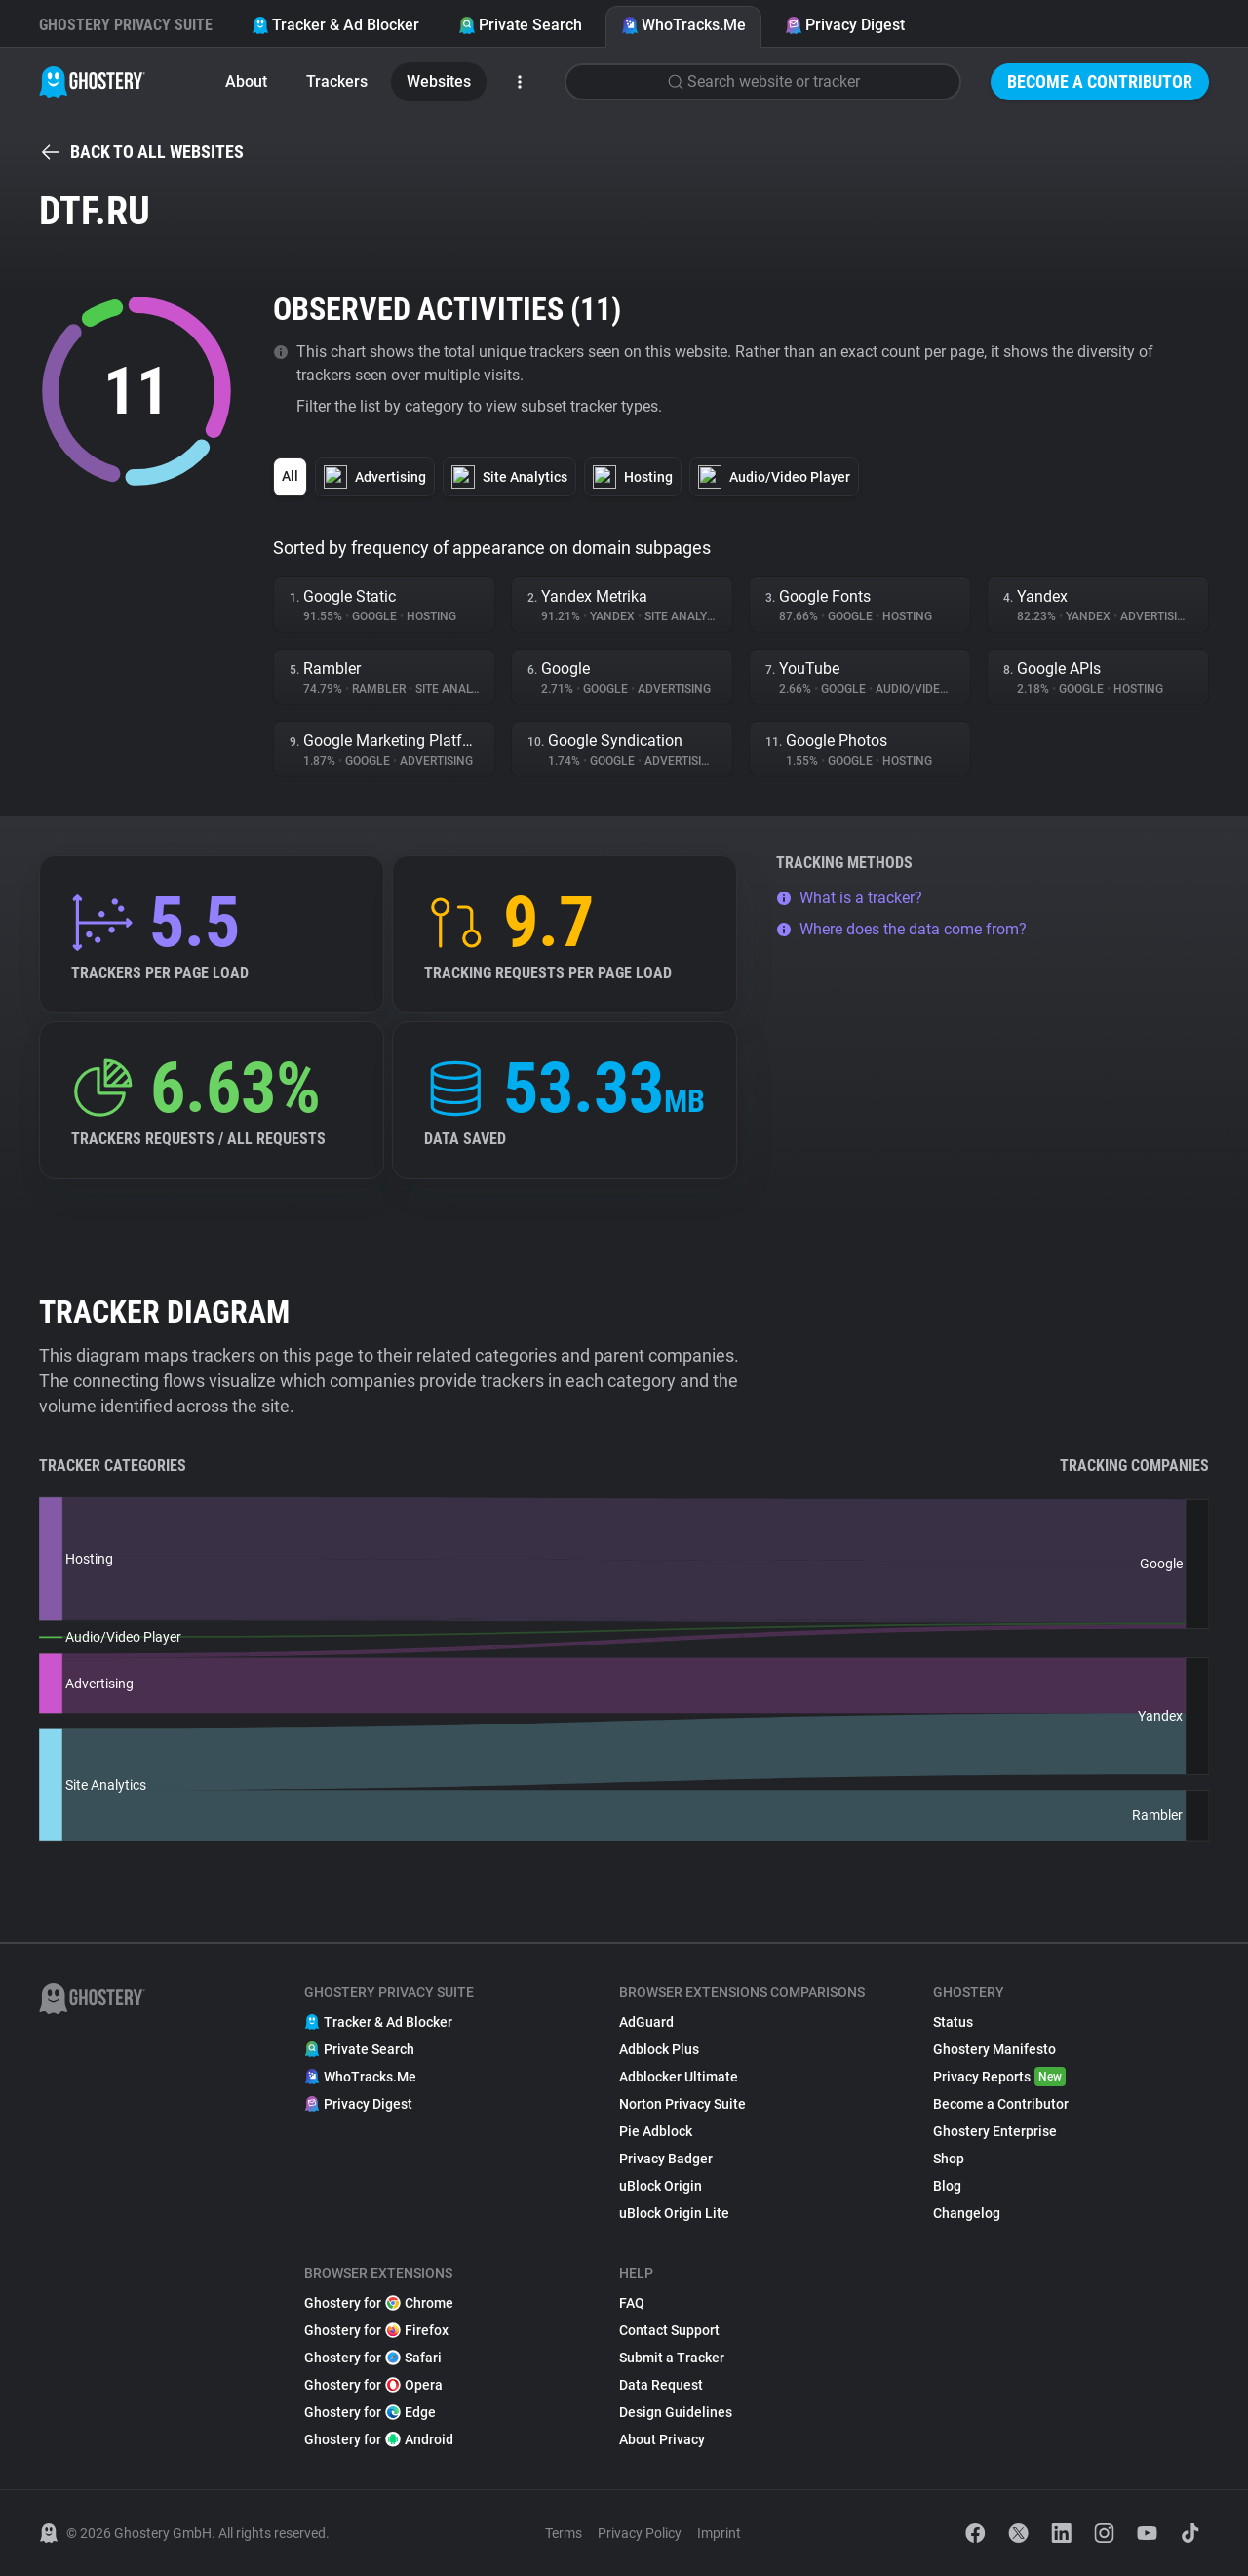 This screenshot has width=1248, height=2576. I want to click on Ghostery for Android, so click(378, 2439).